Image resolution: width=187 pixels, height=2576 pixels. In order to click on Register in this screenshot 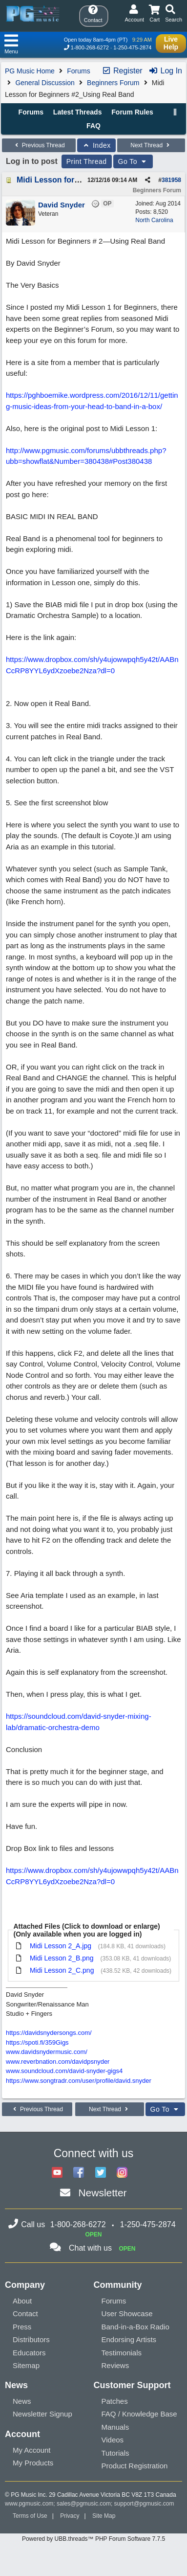, I will do `click(122, 71)`.